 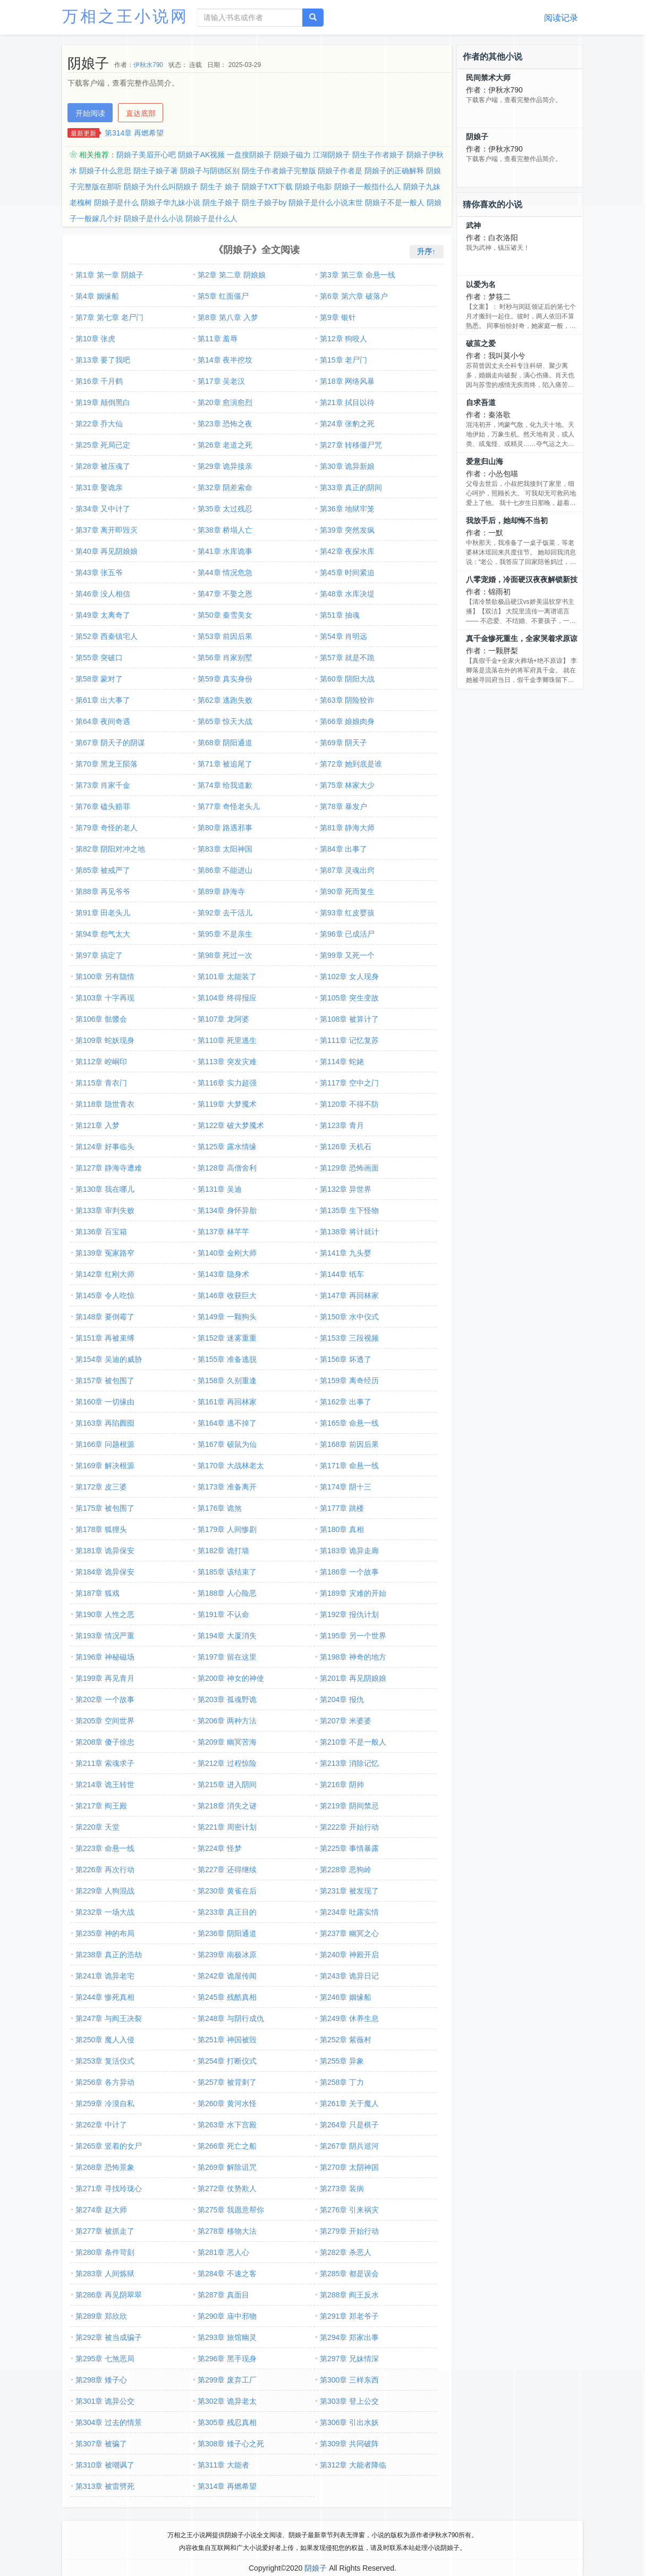 What do you see at coordinates (347, 785) in the screenshot?
I see `第75章 林家大少` at bounding box center [347, 785].